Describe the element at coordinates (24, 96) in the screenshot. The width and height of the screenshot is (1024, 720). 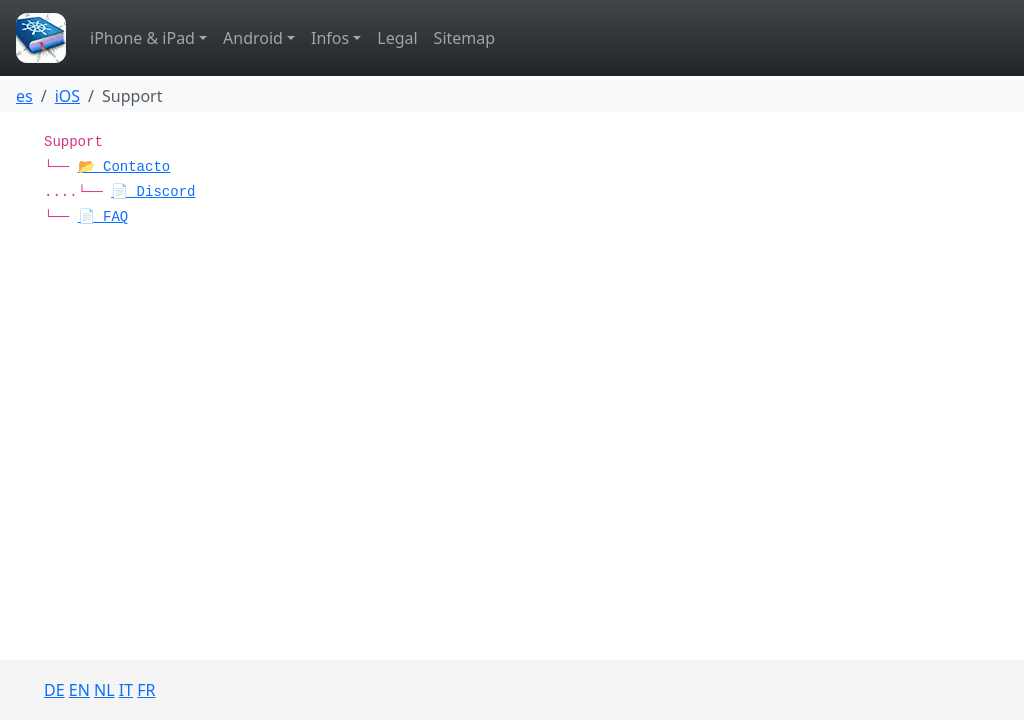
I see `es` at that location.